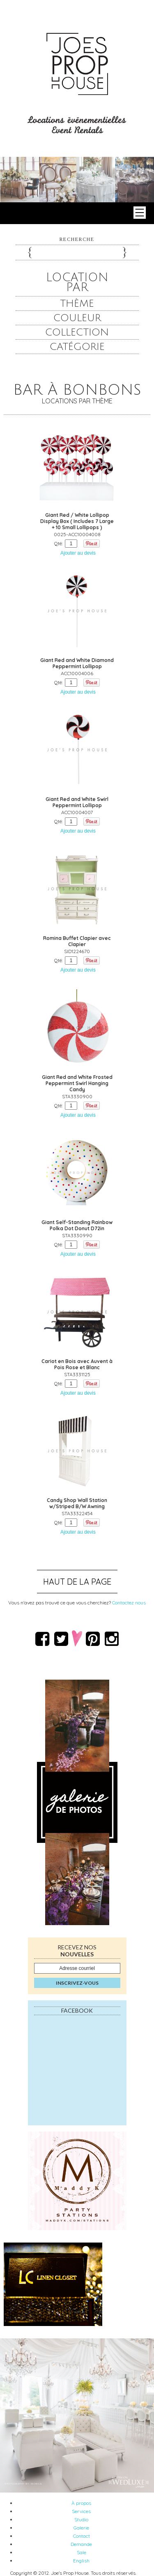 This screenshot has width=154, height=2576. Describe the element at coordinates (81, 2552) in the screenshot. I see `Sale` at that location.